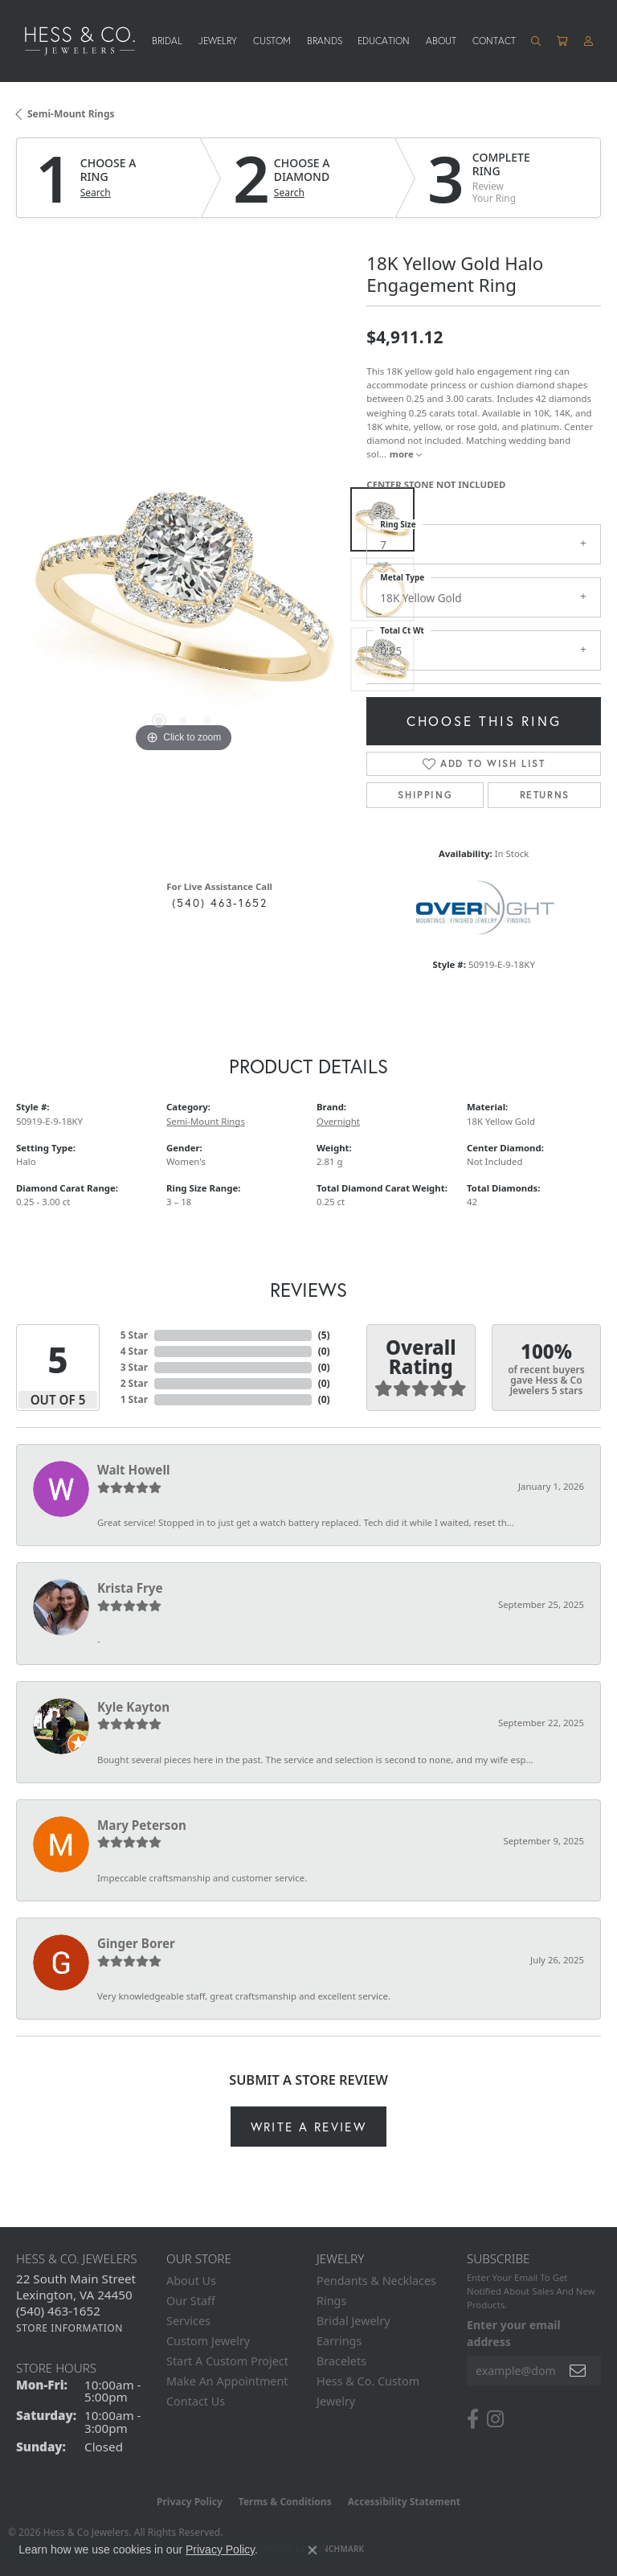 The image size is (617, 2576). I want to click on [Call the Store], so click(58, 2311).